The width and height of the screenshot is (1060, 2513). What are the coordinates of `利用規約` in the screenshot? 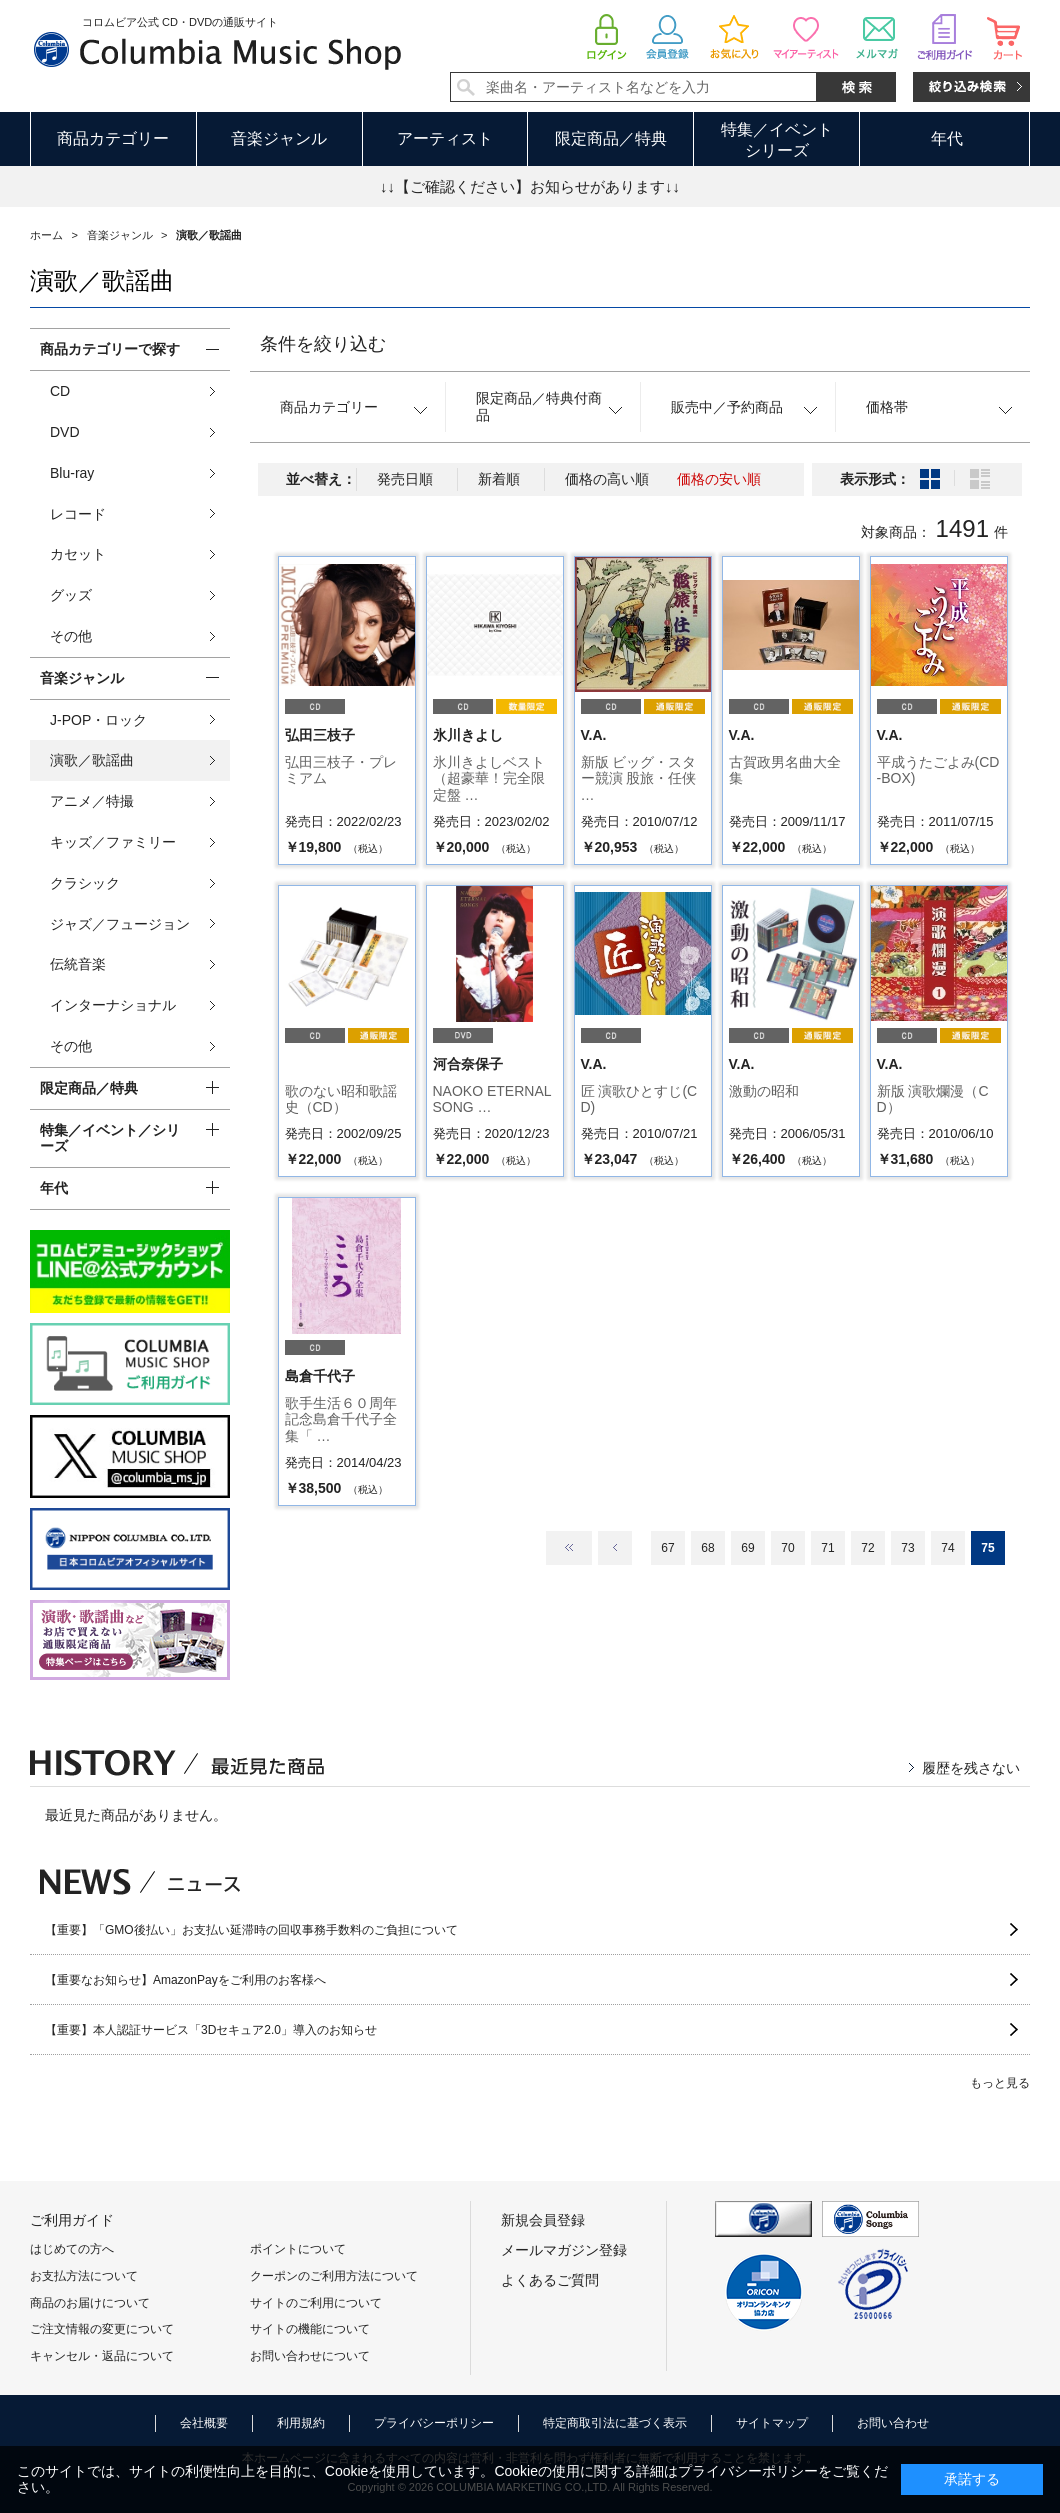 It's located at (301, 2423).